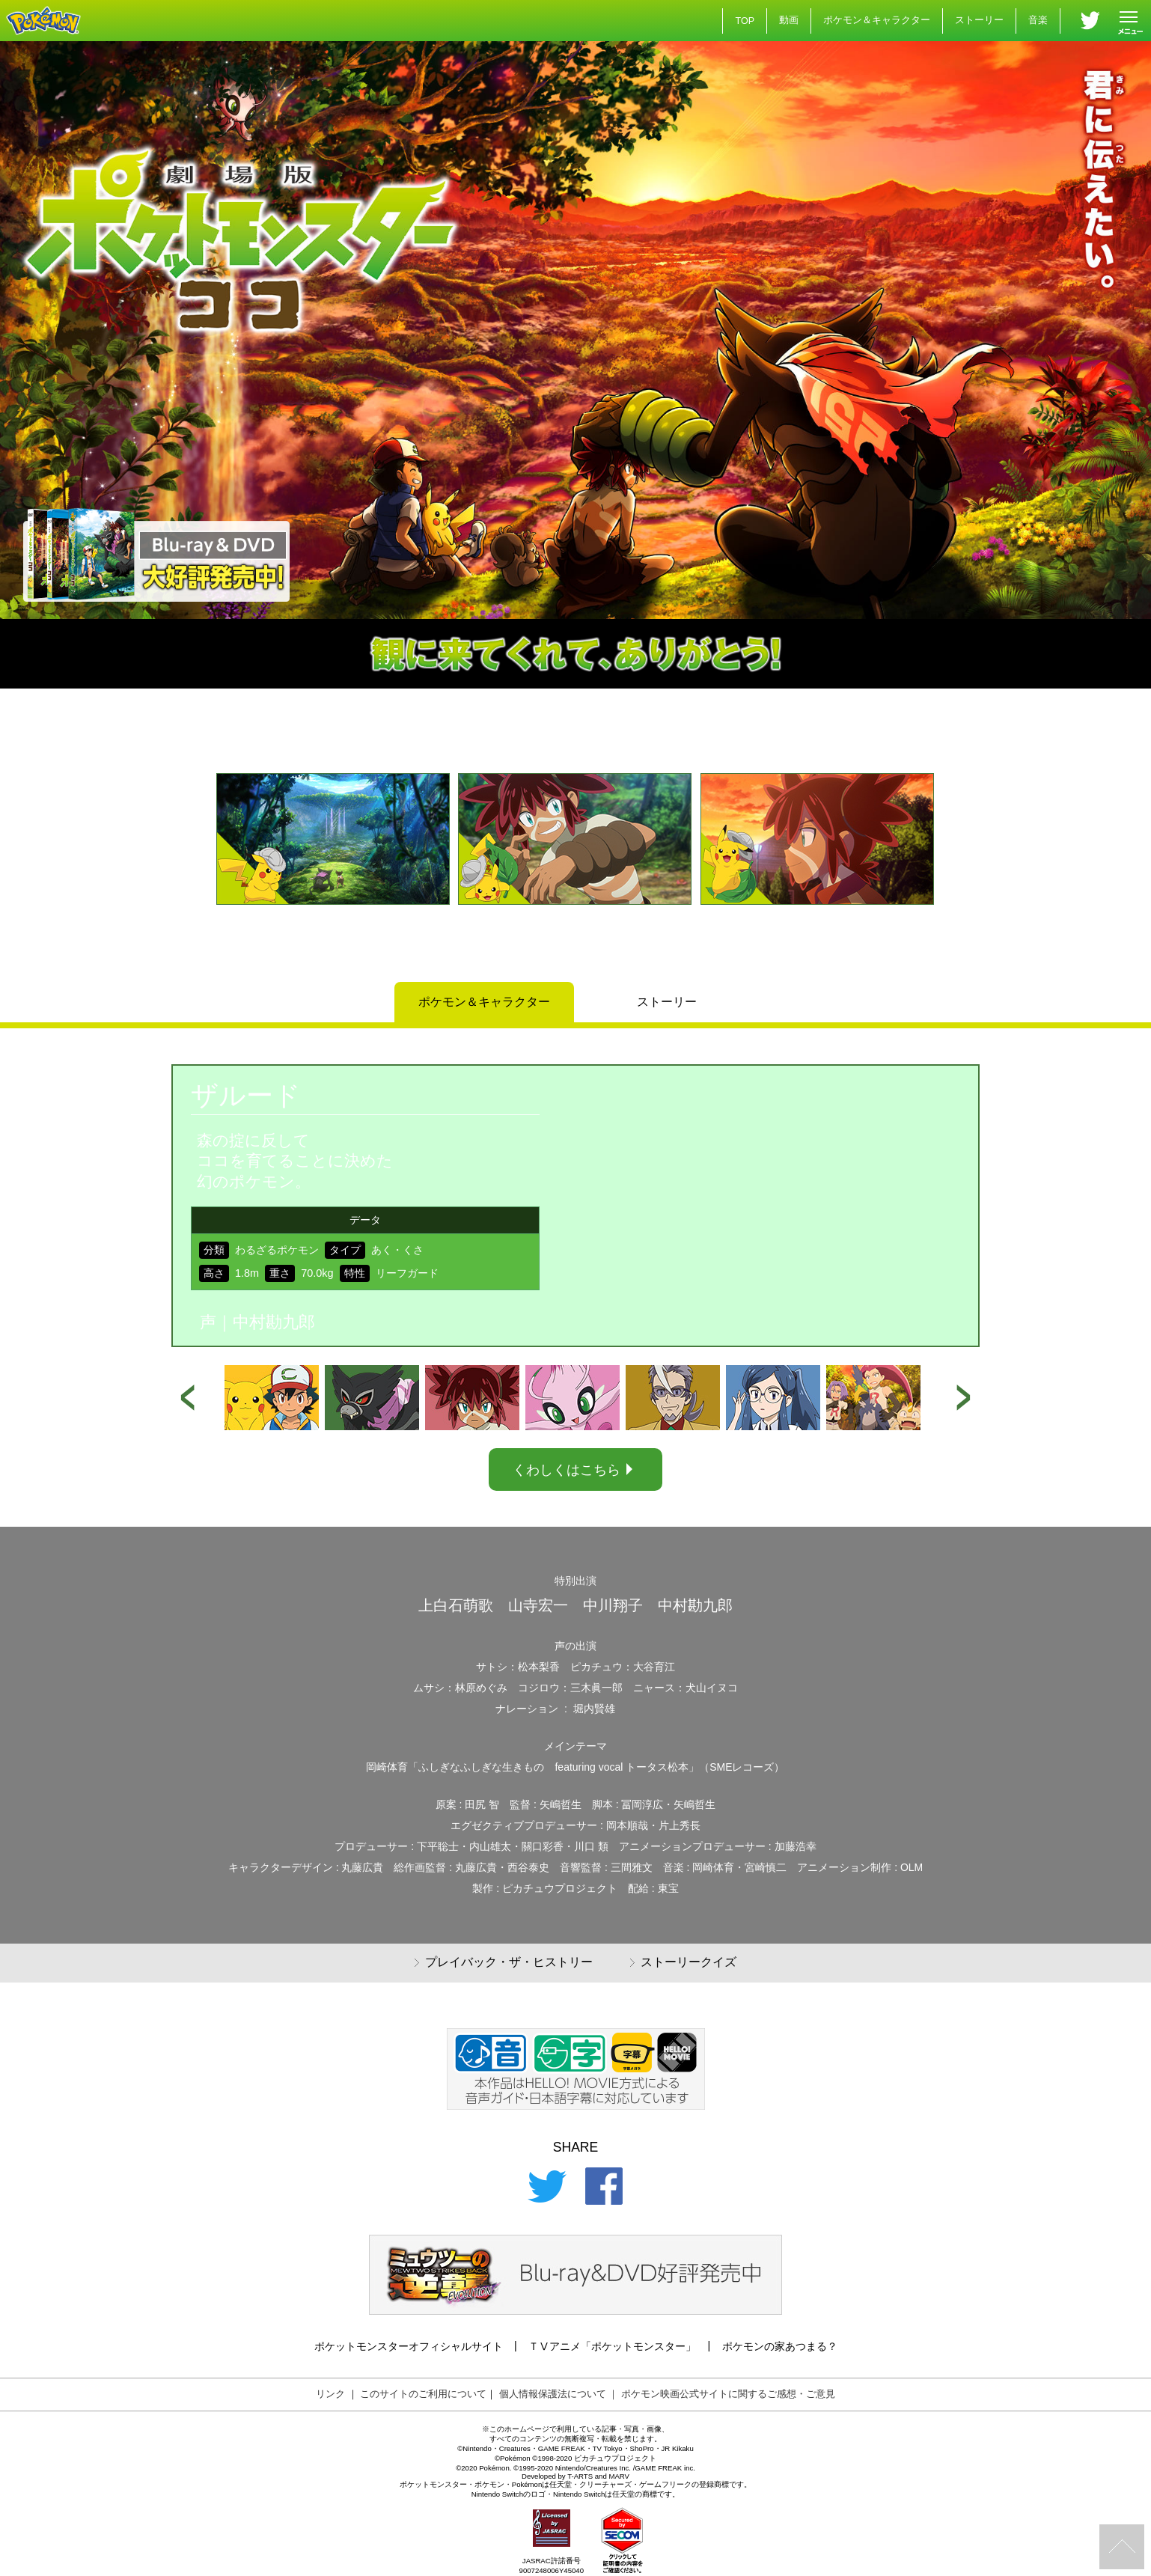  Describe the element at coordinates (408, 2346) in the screenshot. I see `ポケットモンスターオフィシャルサイト` at that location.